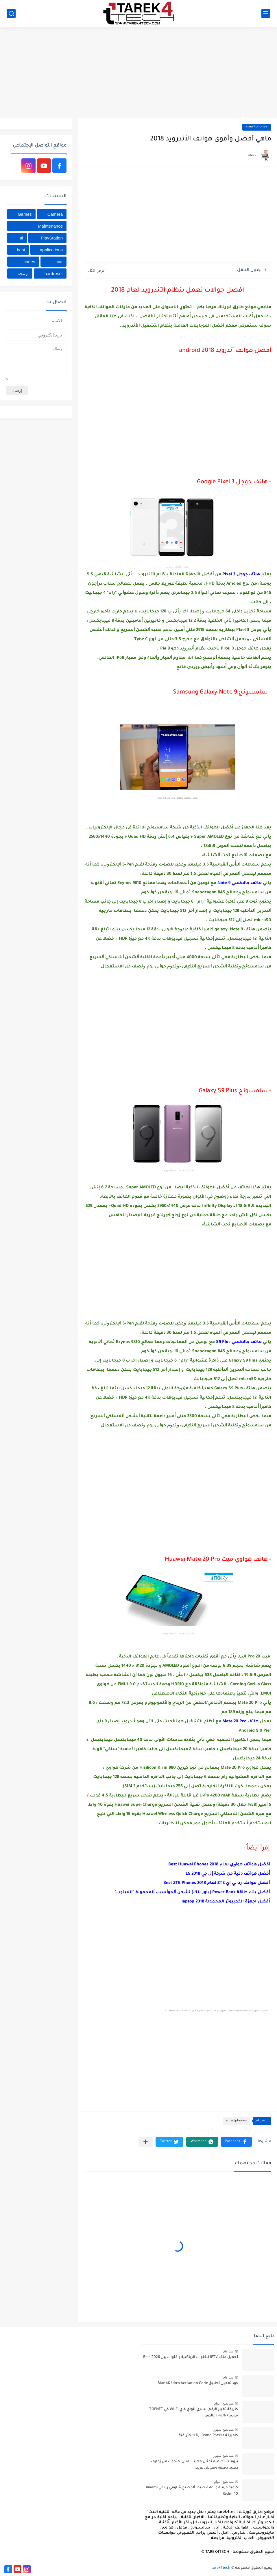  I want to click on Games, so click(25, 214).